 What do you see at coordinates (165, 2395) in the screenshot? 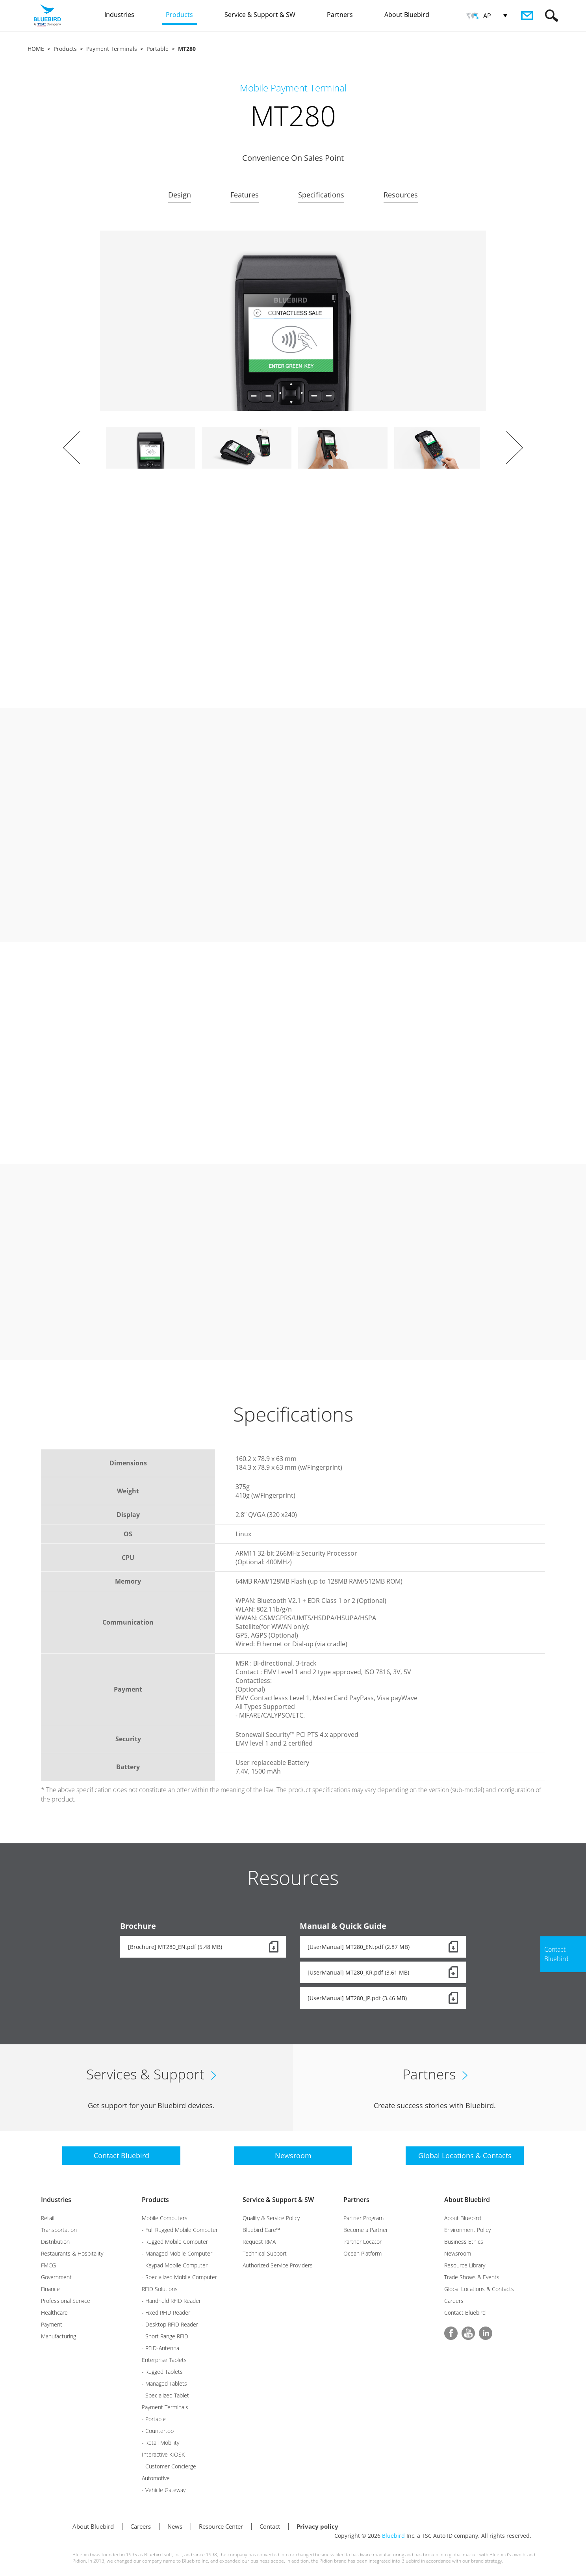
I see `- Specialized Tablet` at bounding box center [165, 2395].